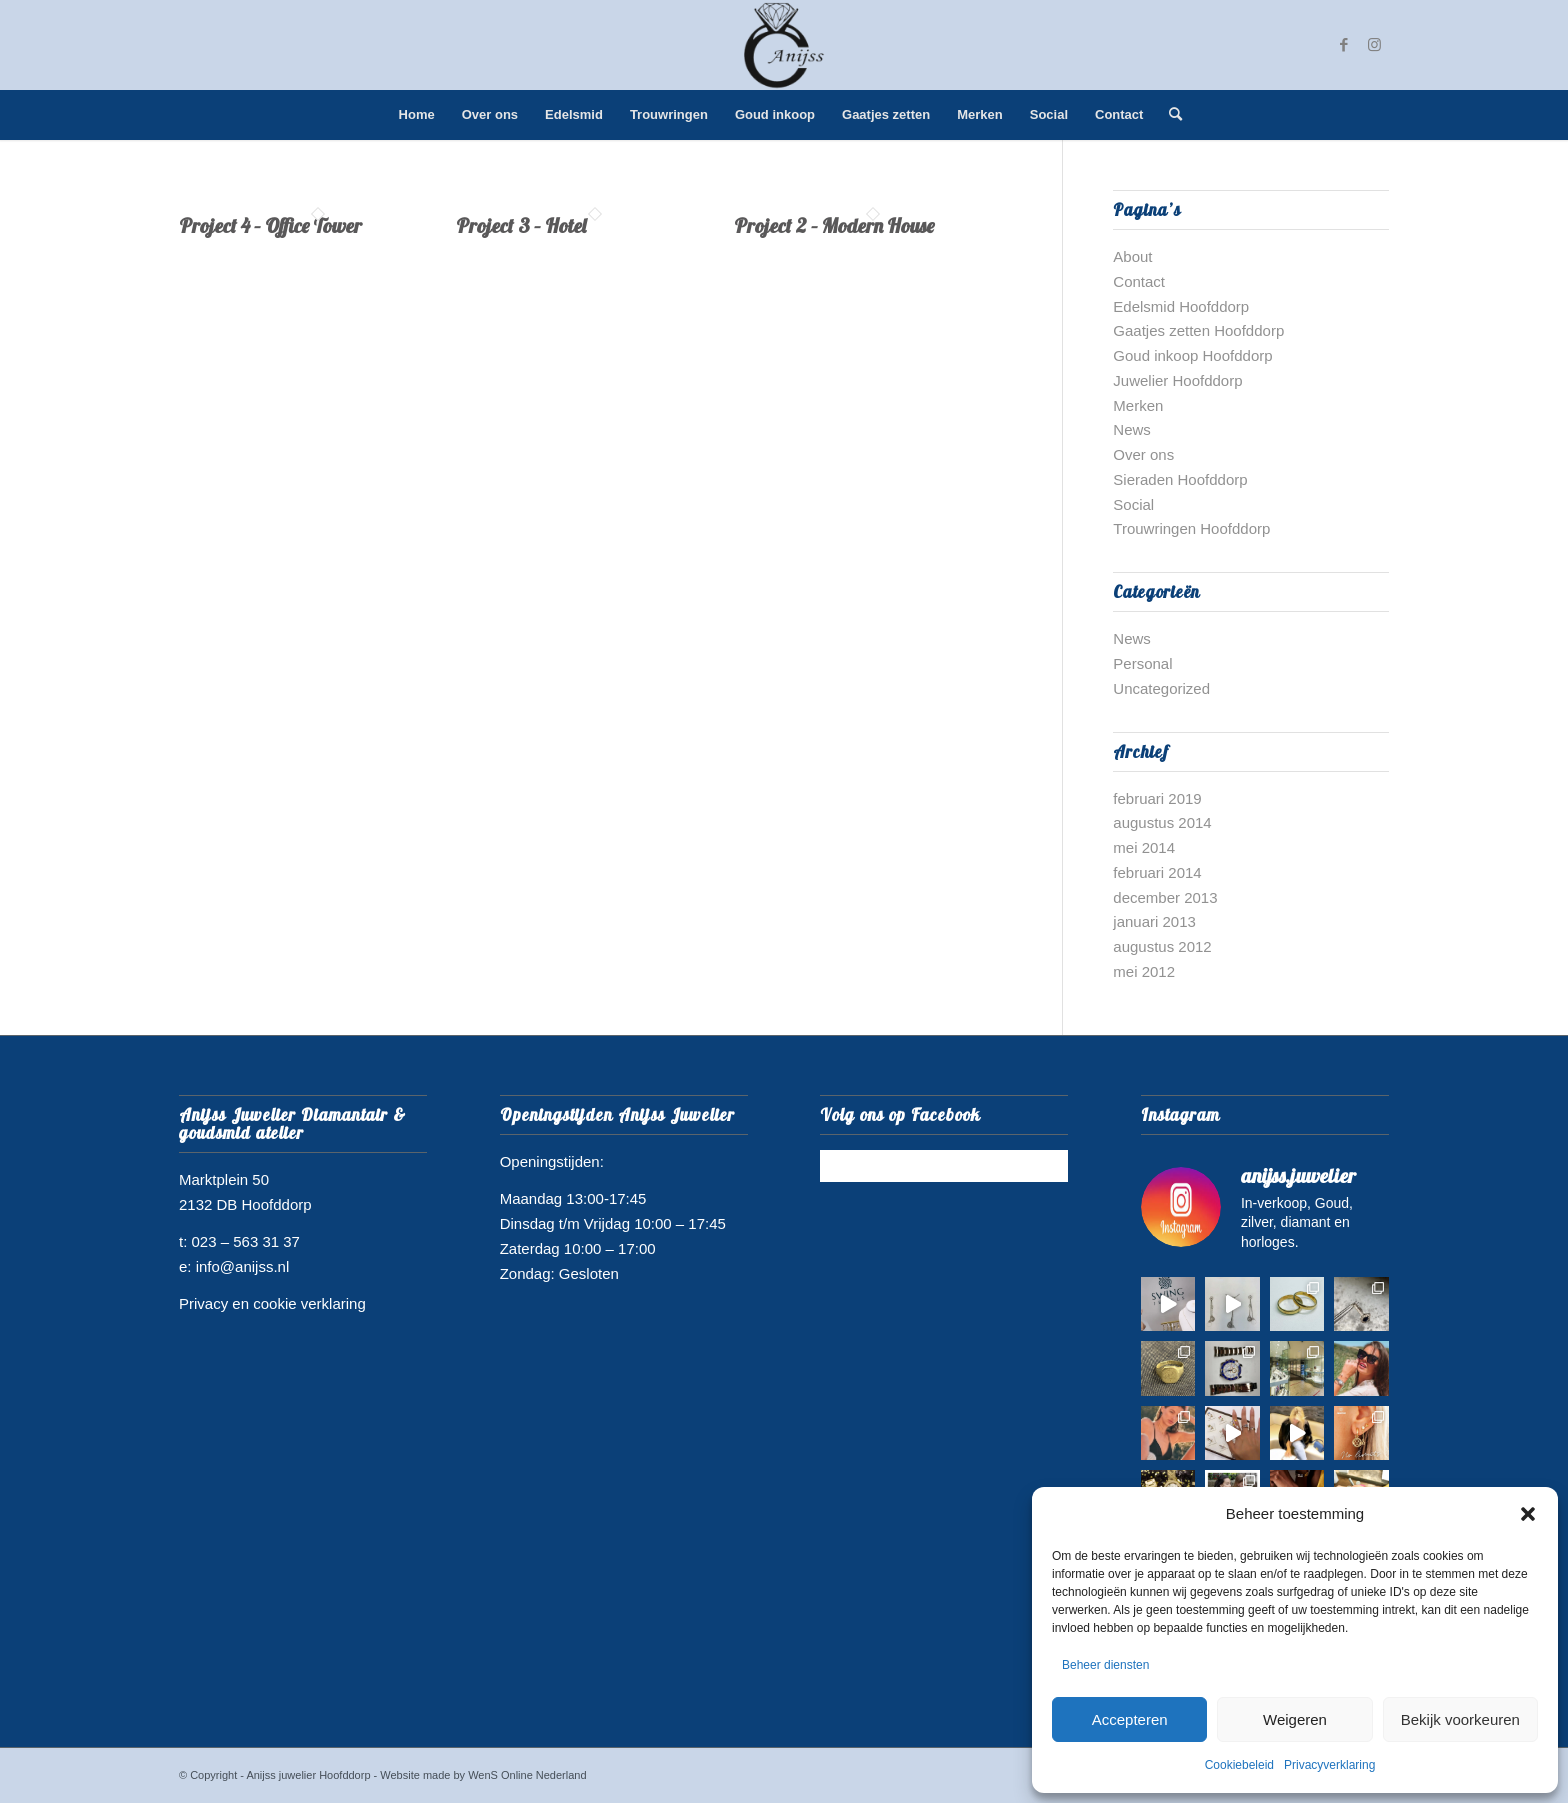 The image size is (1568, 1803). What do you see at coordinates (1162, 946) in the screenshot?
I see `augustus 2012` at bounding box center [1162, 946].